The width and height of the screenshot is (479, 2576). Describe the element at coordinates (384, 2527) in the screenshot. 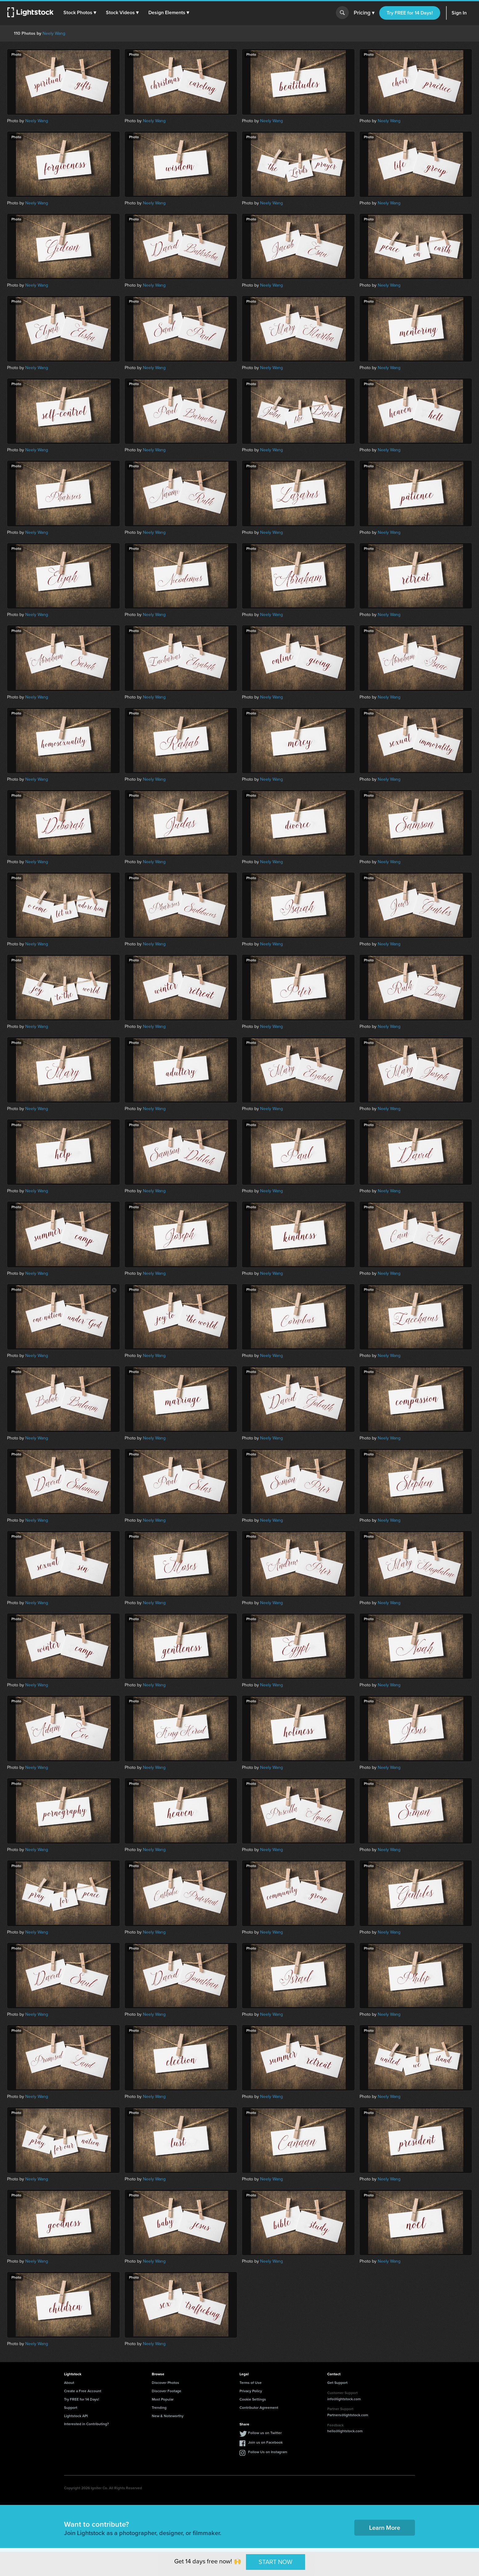

I see `Learn More` at that location.